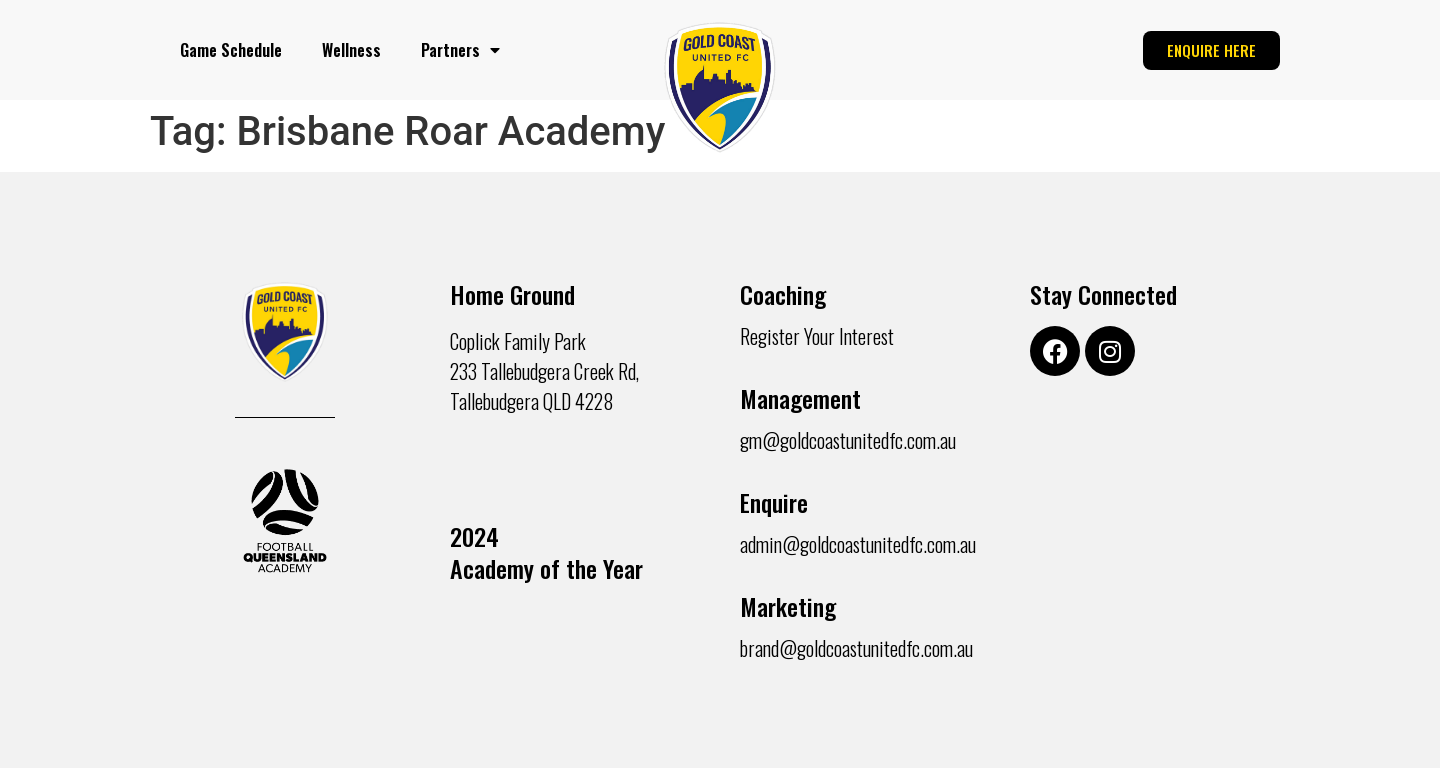 This screenshot has width=1440, height=768. I want to click on Game Schedule, so click(231, 50).